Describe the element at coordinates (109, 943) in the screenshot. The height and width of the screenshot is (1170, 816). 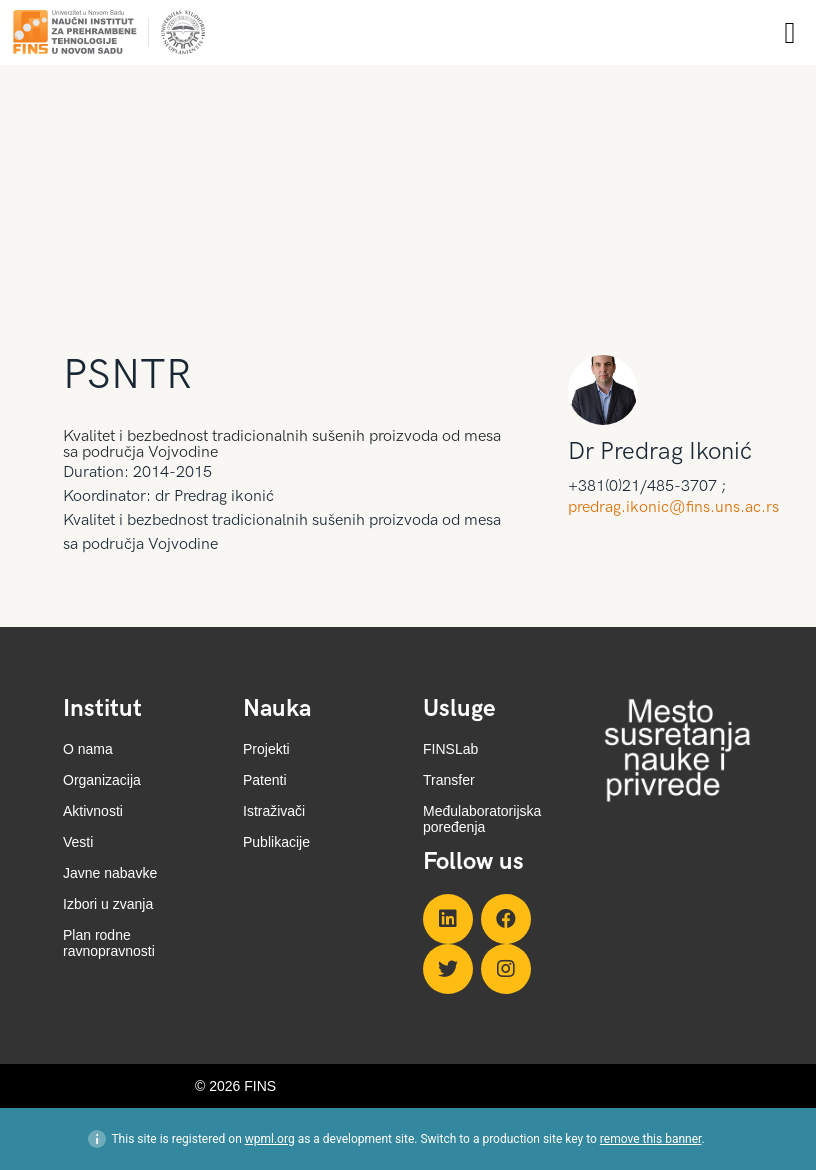
I see `Plan rodne ravnopravnosti` at that location.